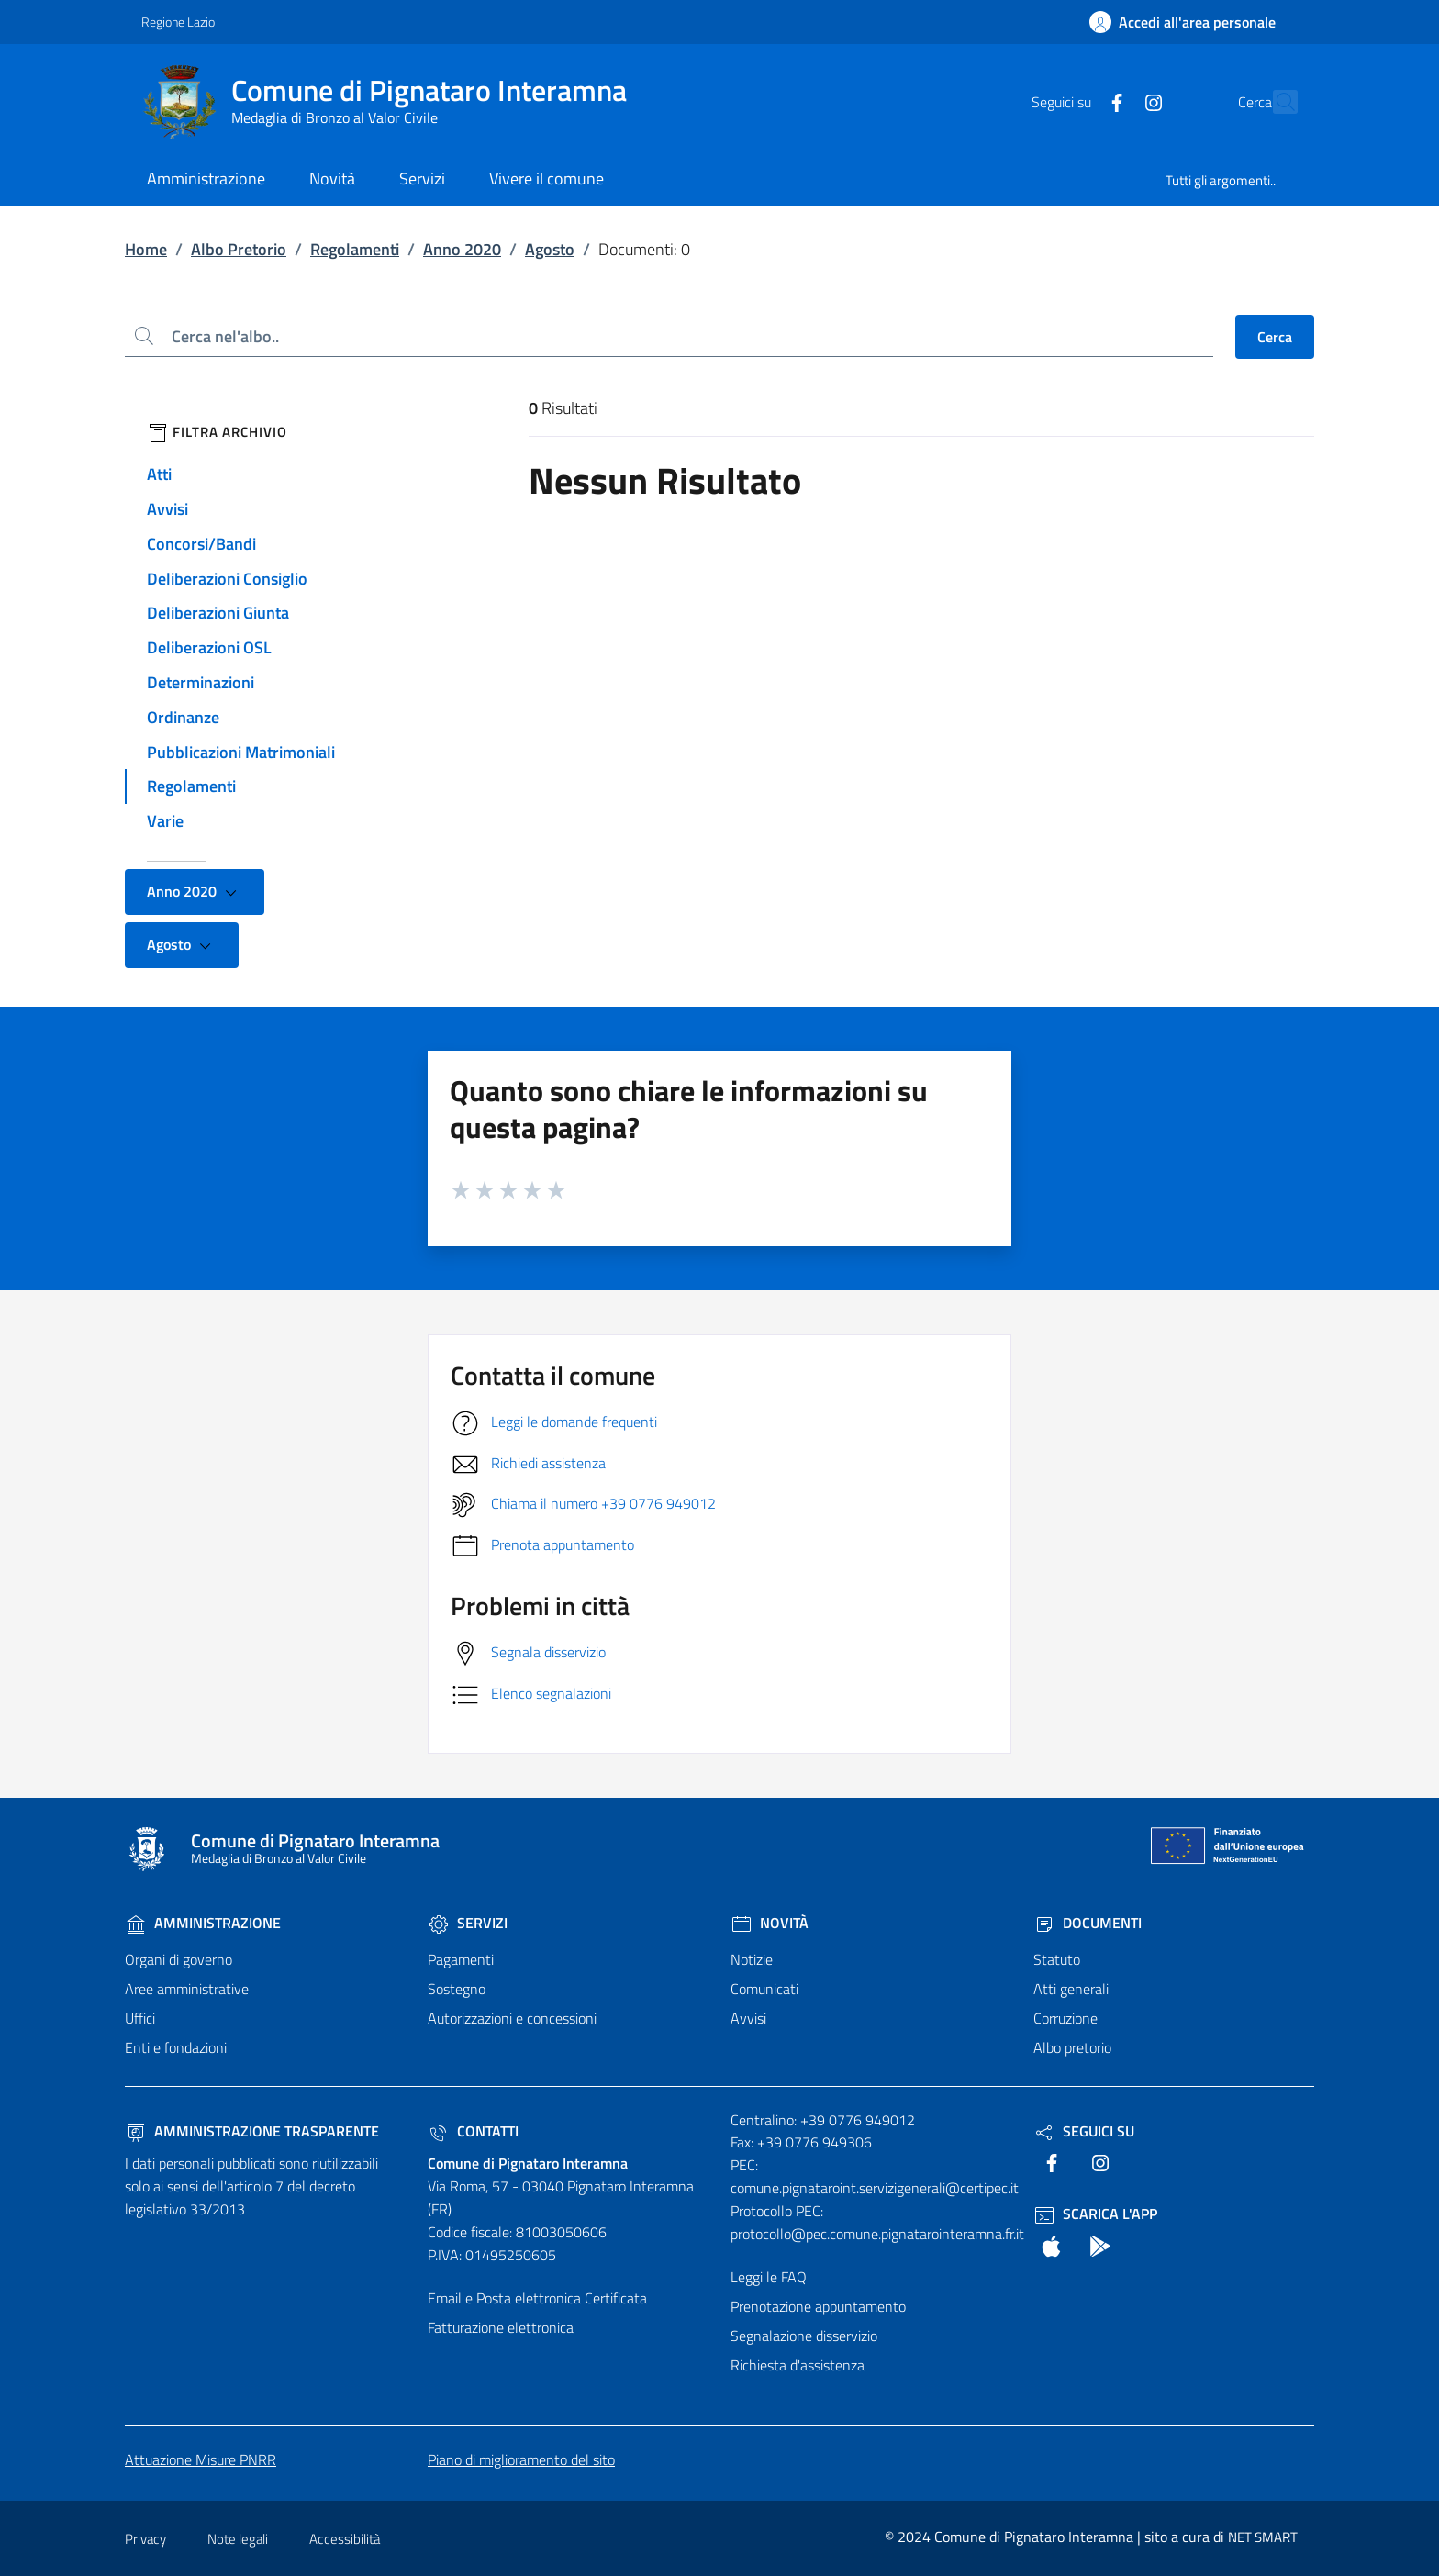 The height and width of the screenshot is (2576, 1439). Describe the element at coordinates (176, 2047) in the screenshot. I see `Enti e fondazioni` at that location.